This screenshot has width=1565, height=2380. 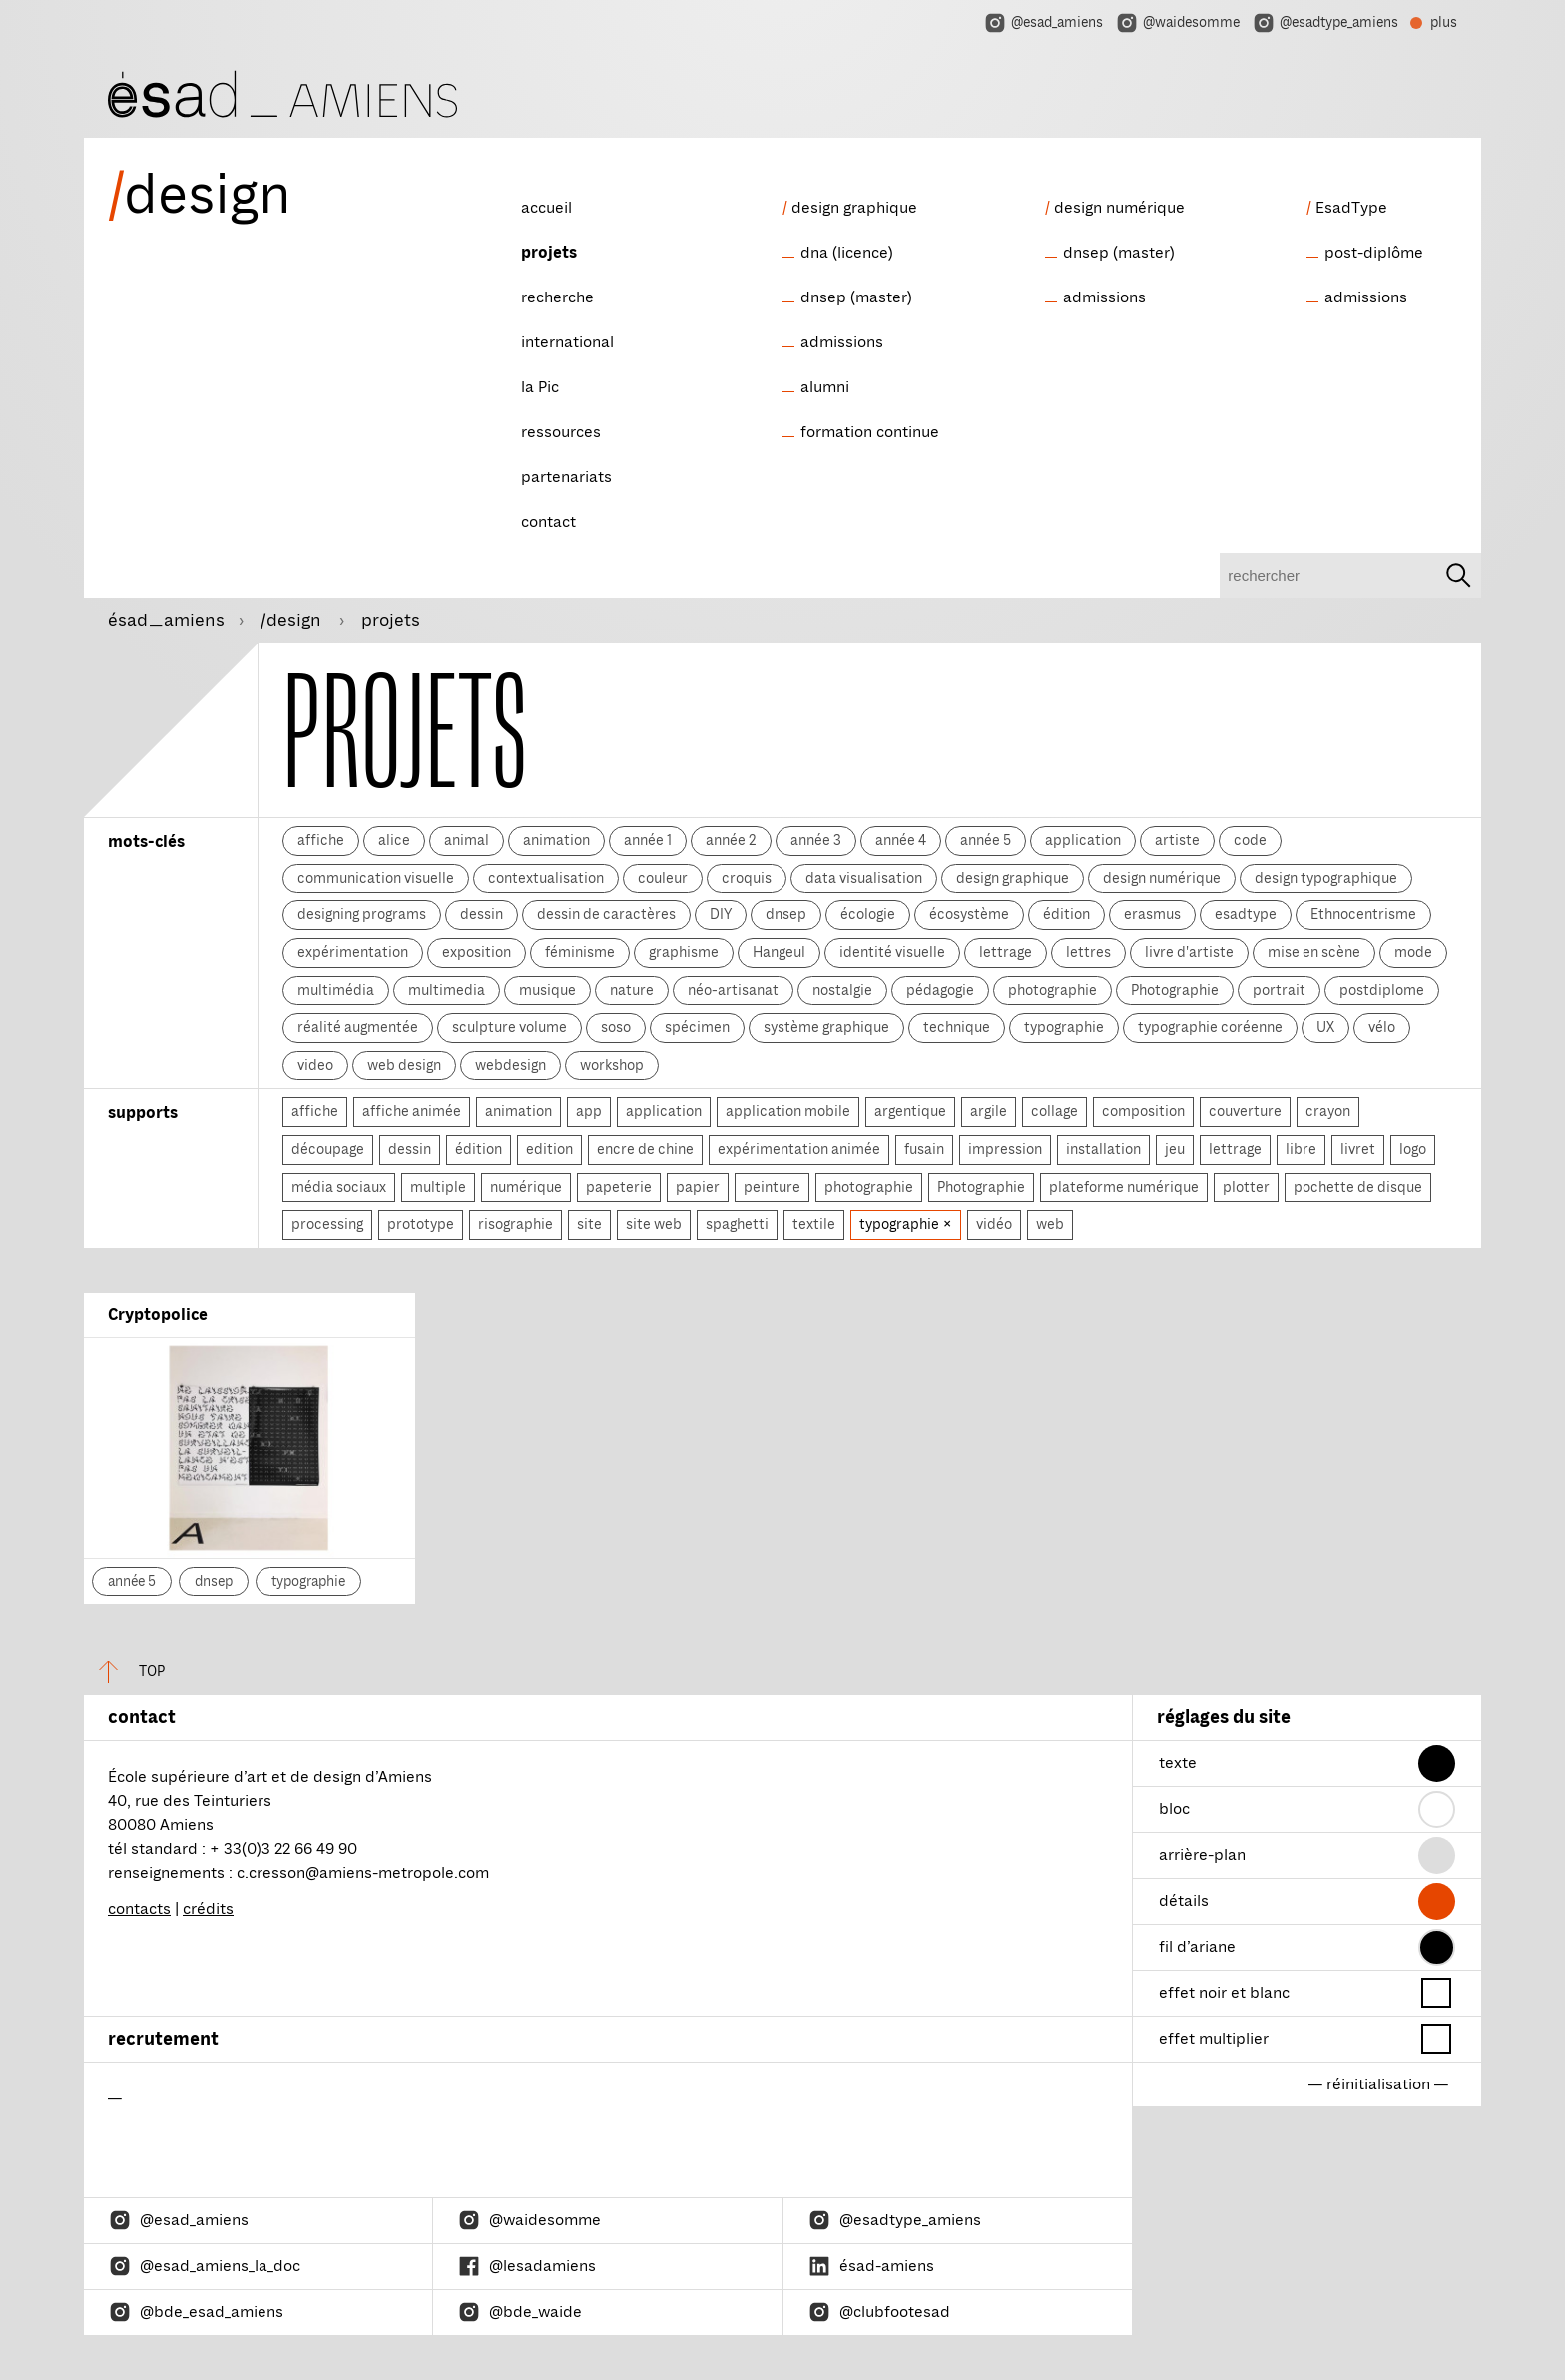 What do you see at coordinates (1301, 1149) in the screenshot?
I see `libre` at bounding box center [1301, 1149].